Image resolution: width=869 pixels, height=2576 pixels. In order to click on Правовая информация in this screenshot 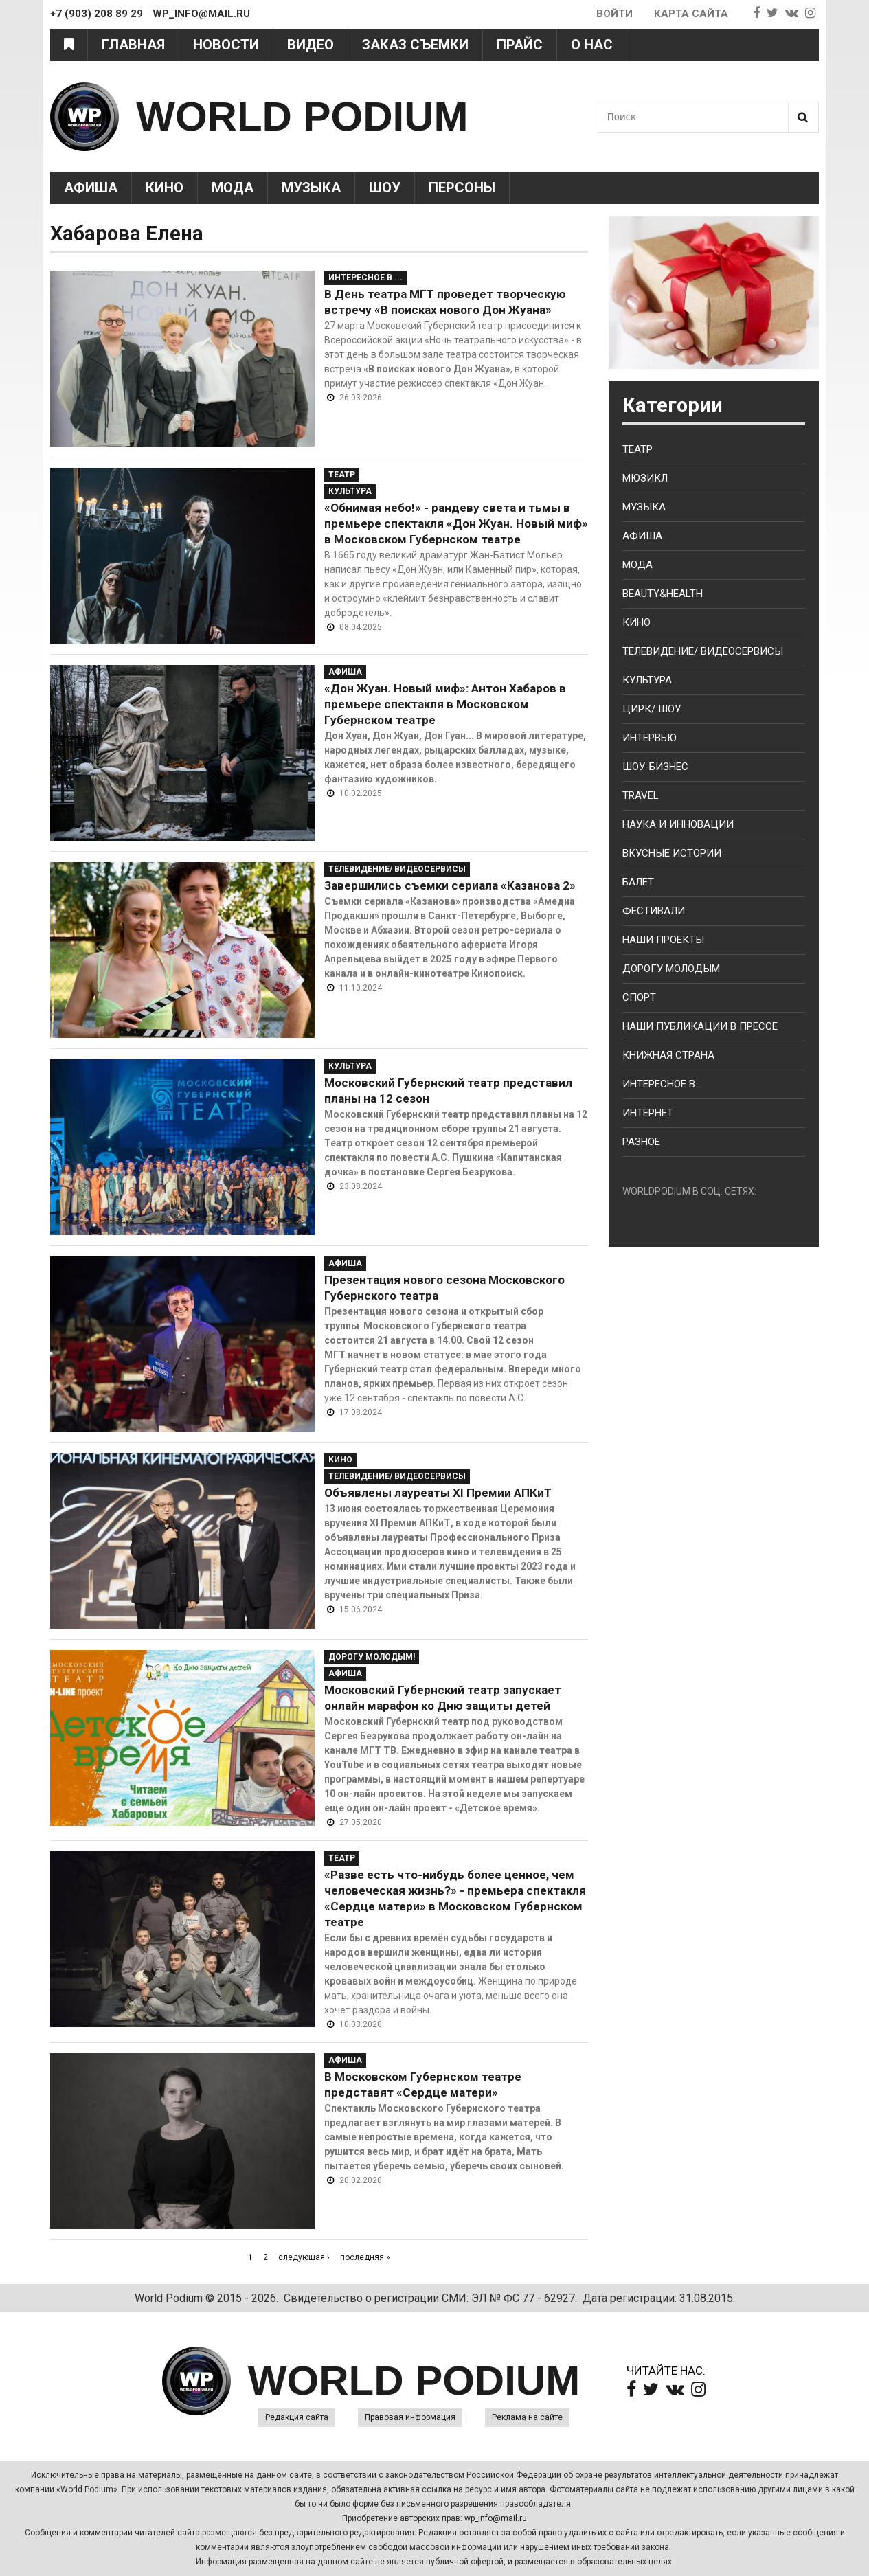, I will do `click(410, 2417)`.